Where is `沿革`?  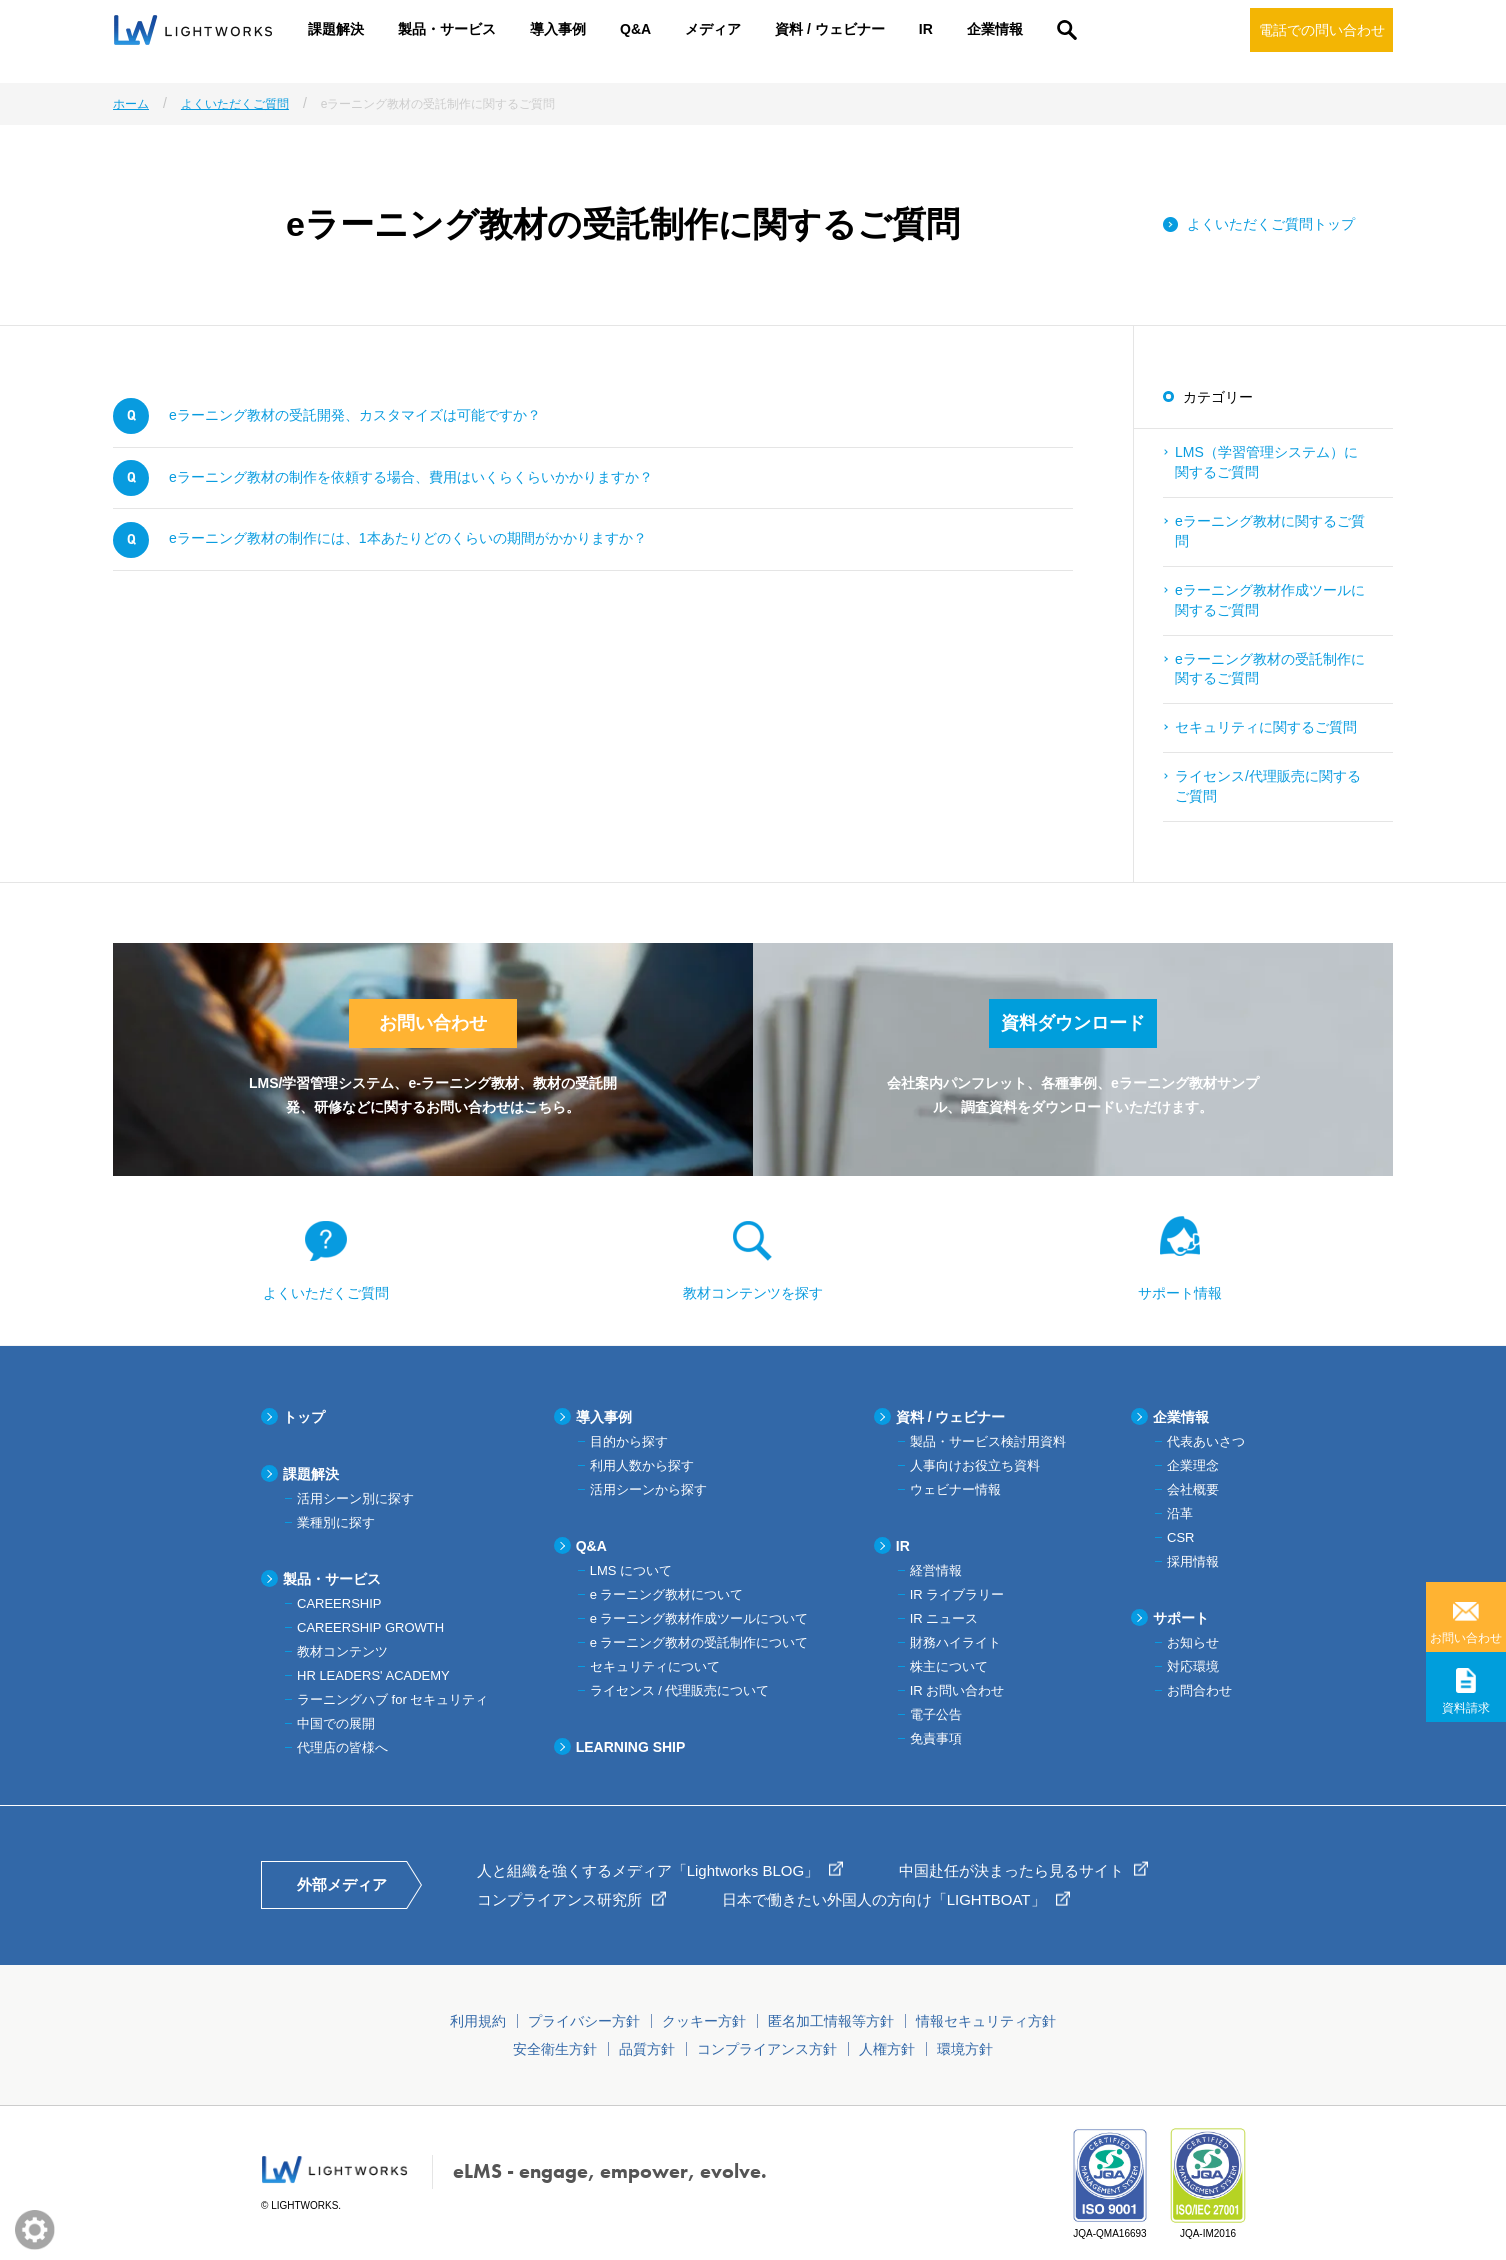
沿革 is located at coordinates (1180, 1513).